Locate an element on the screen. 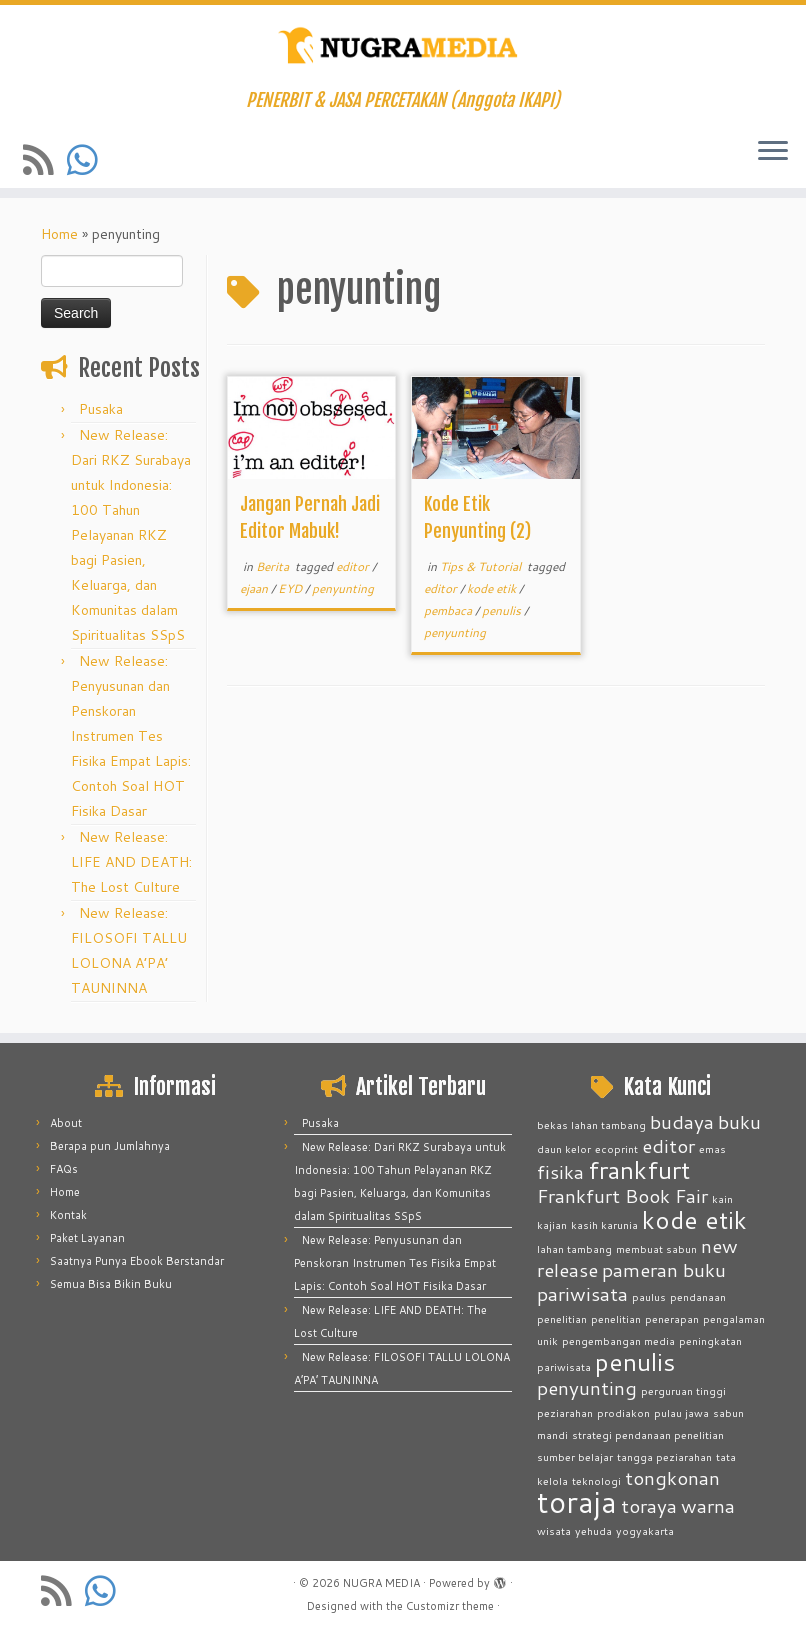  peziarahan [peziarahan (1 item)] is located at coordinates (565, 1412).